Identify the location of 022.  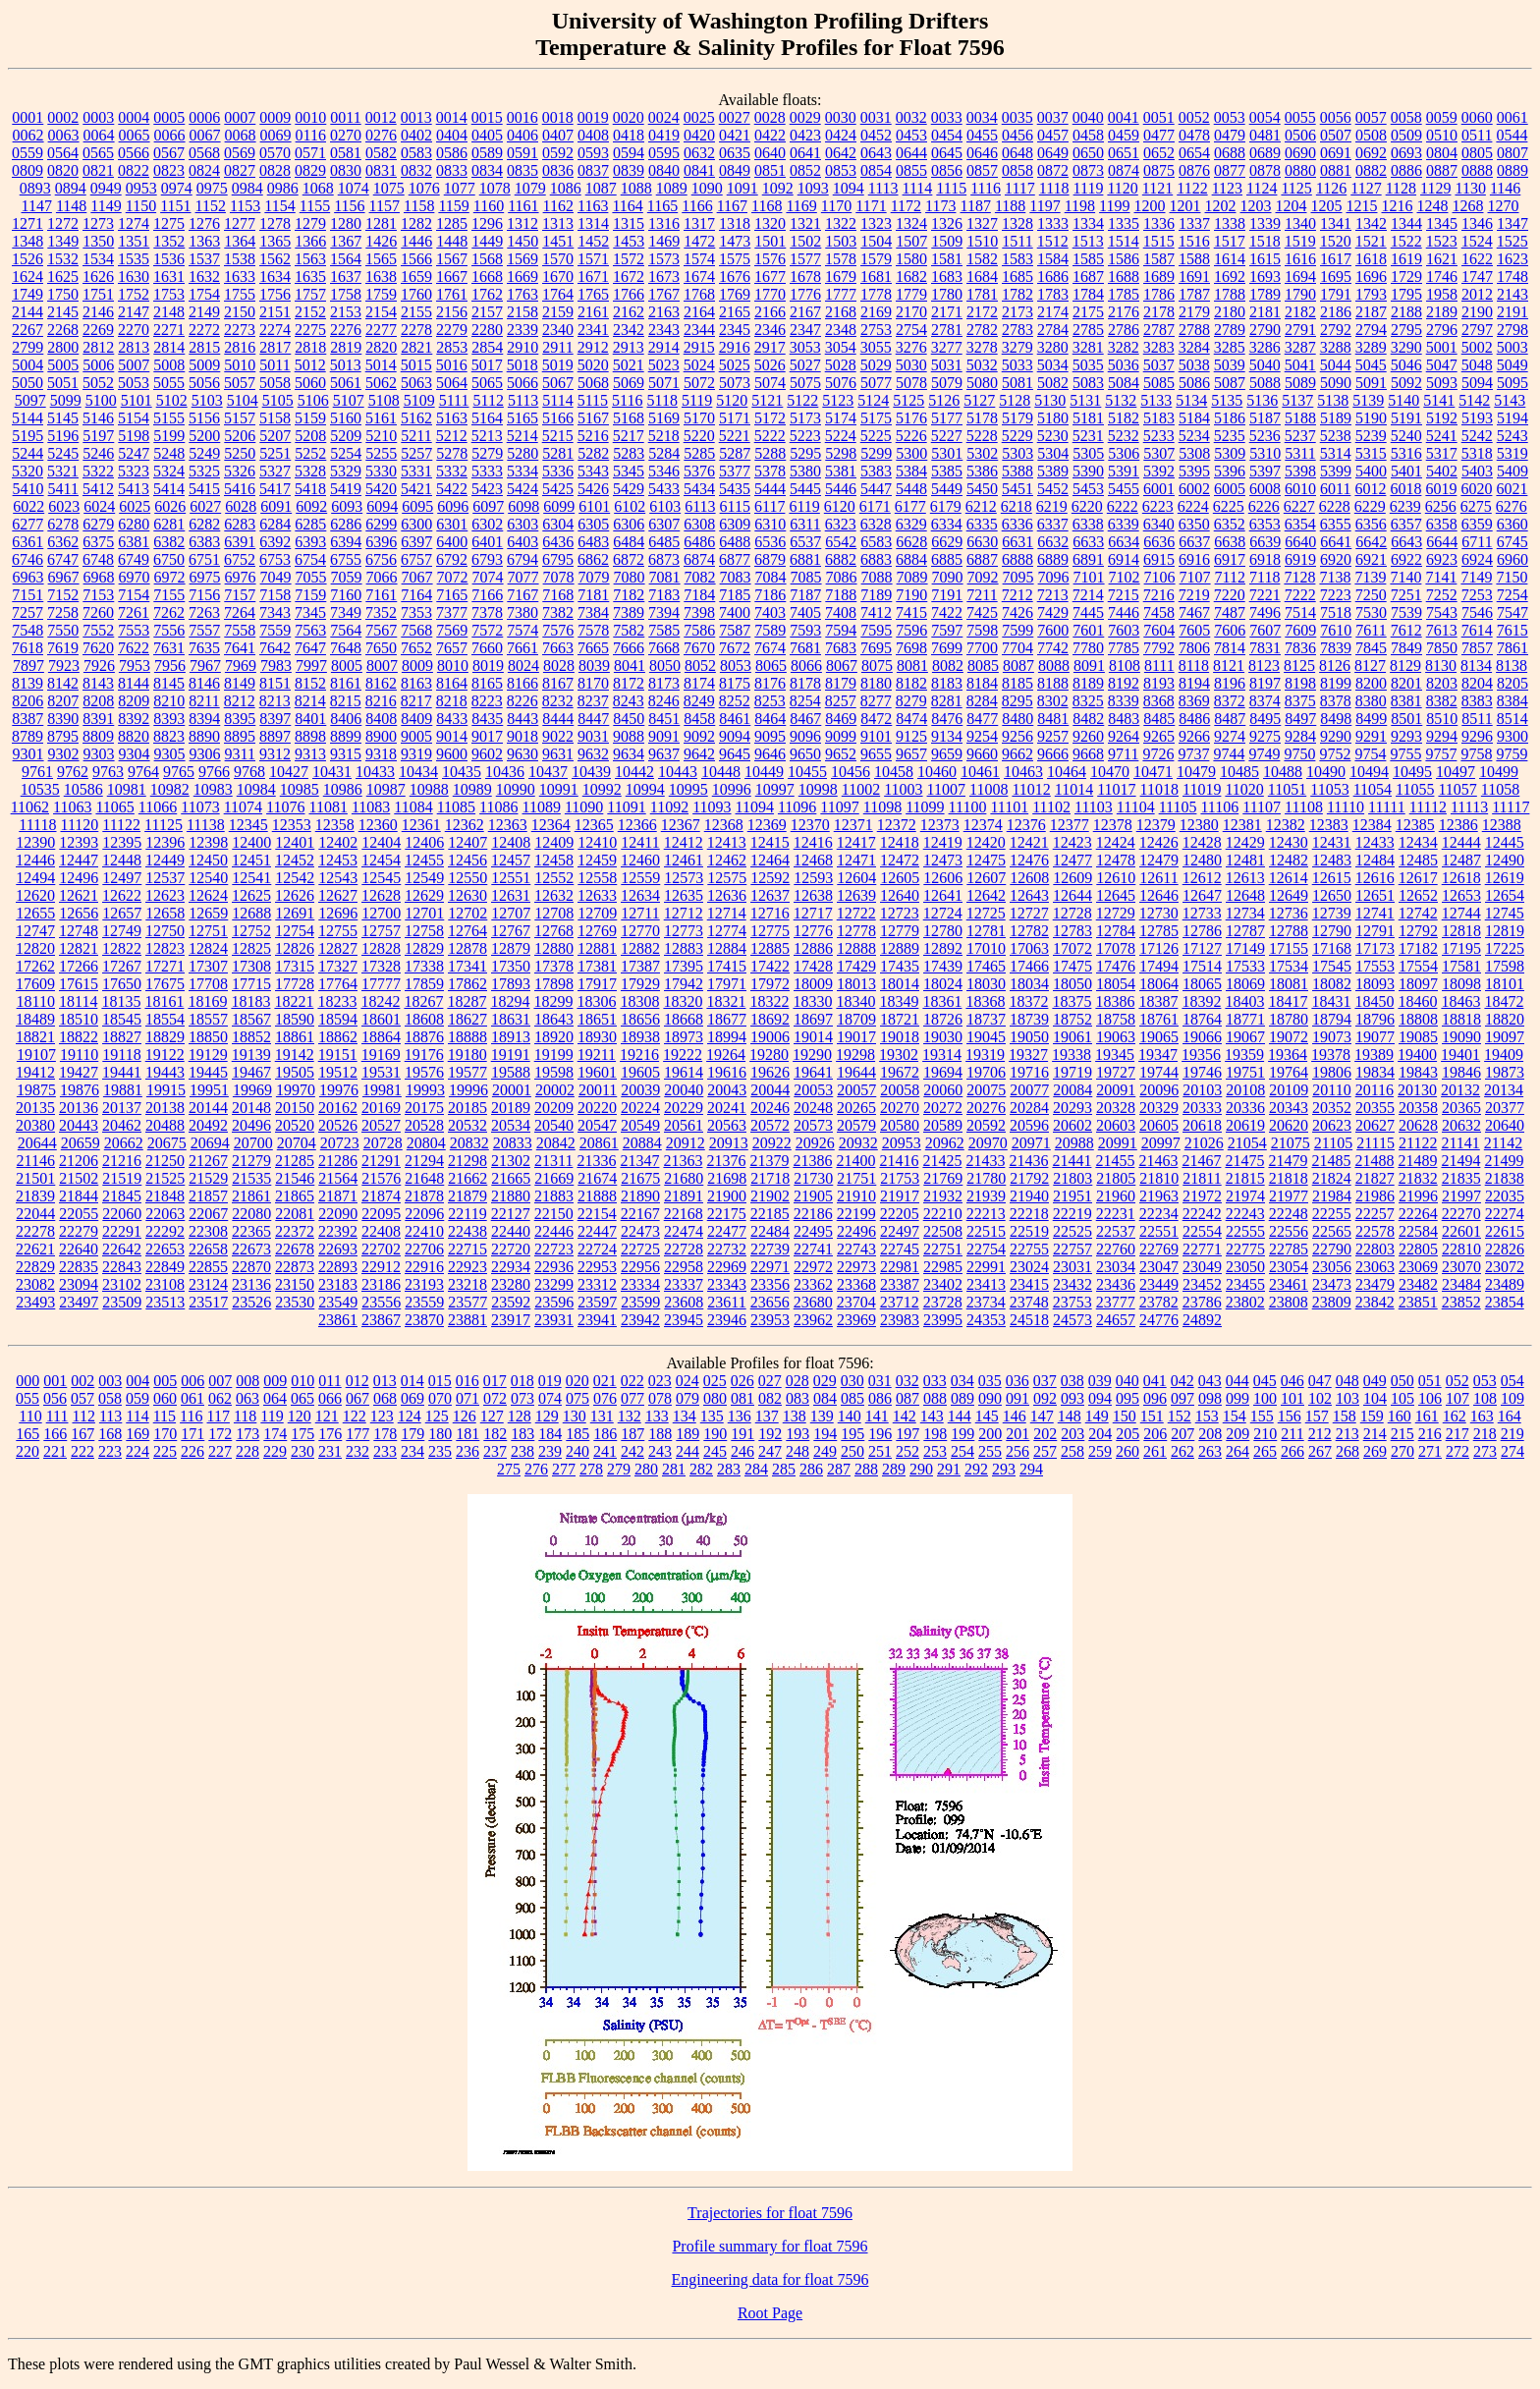
(632, 1380).